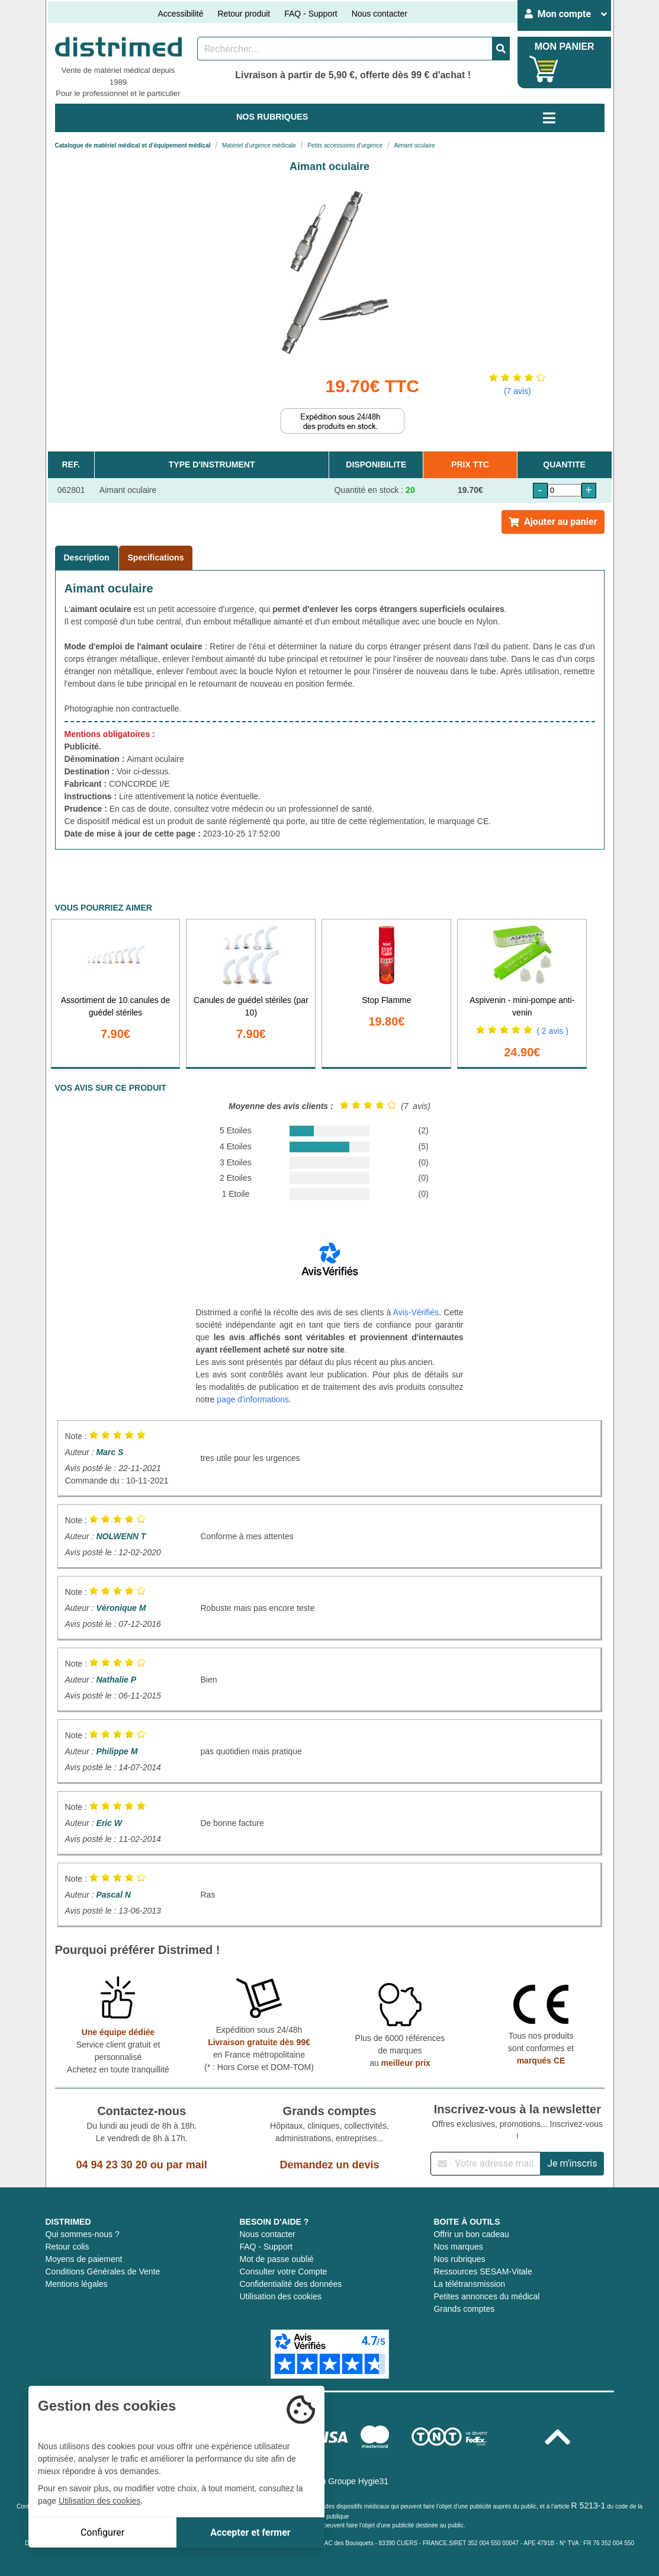 The width and height of the screenshot is (659, 2576). What do you see at coordinates (345, 48) in the screenshot?
I see `[Rechercher un produit]` at bounding box center [345, 48].